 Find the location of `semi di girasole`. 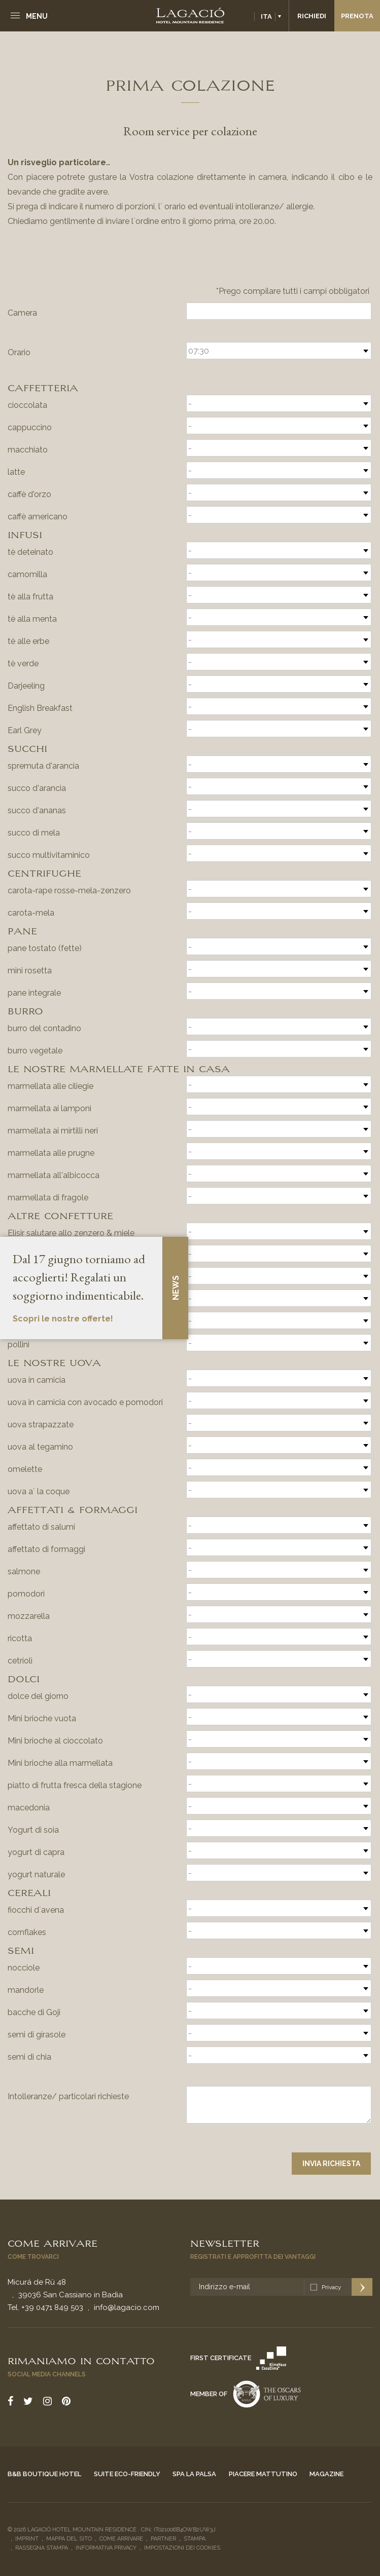

semi di girasole is located at coordinates (36, 2034).